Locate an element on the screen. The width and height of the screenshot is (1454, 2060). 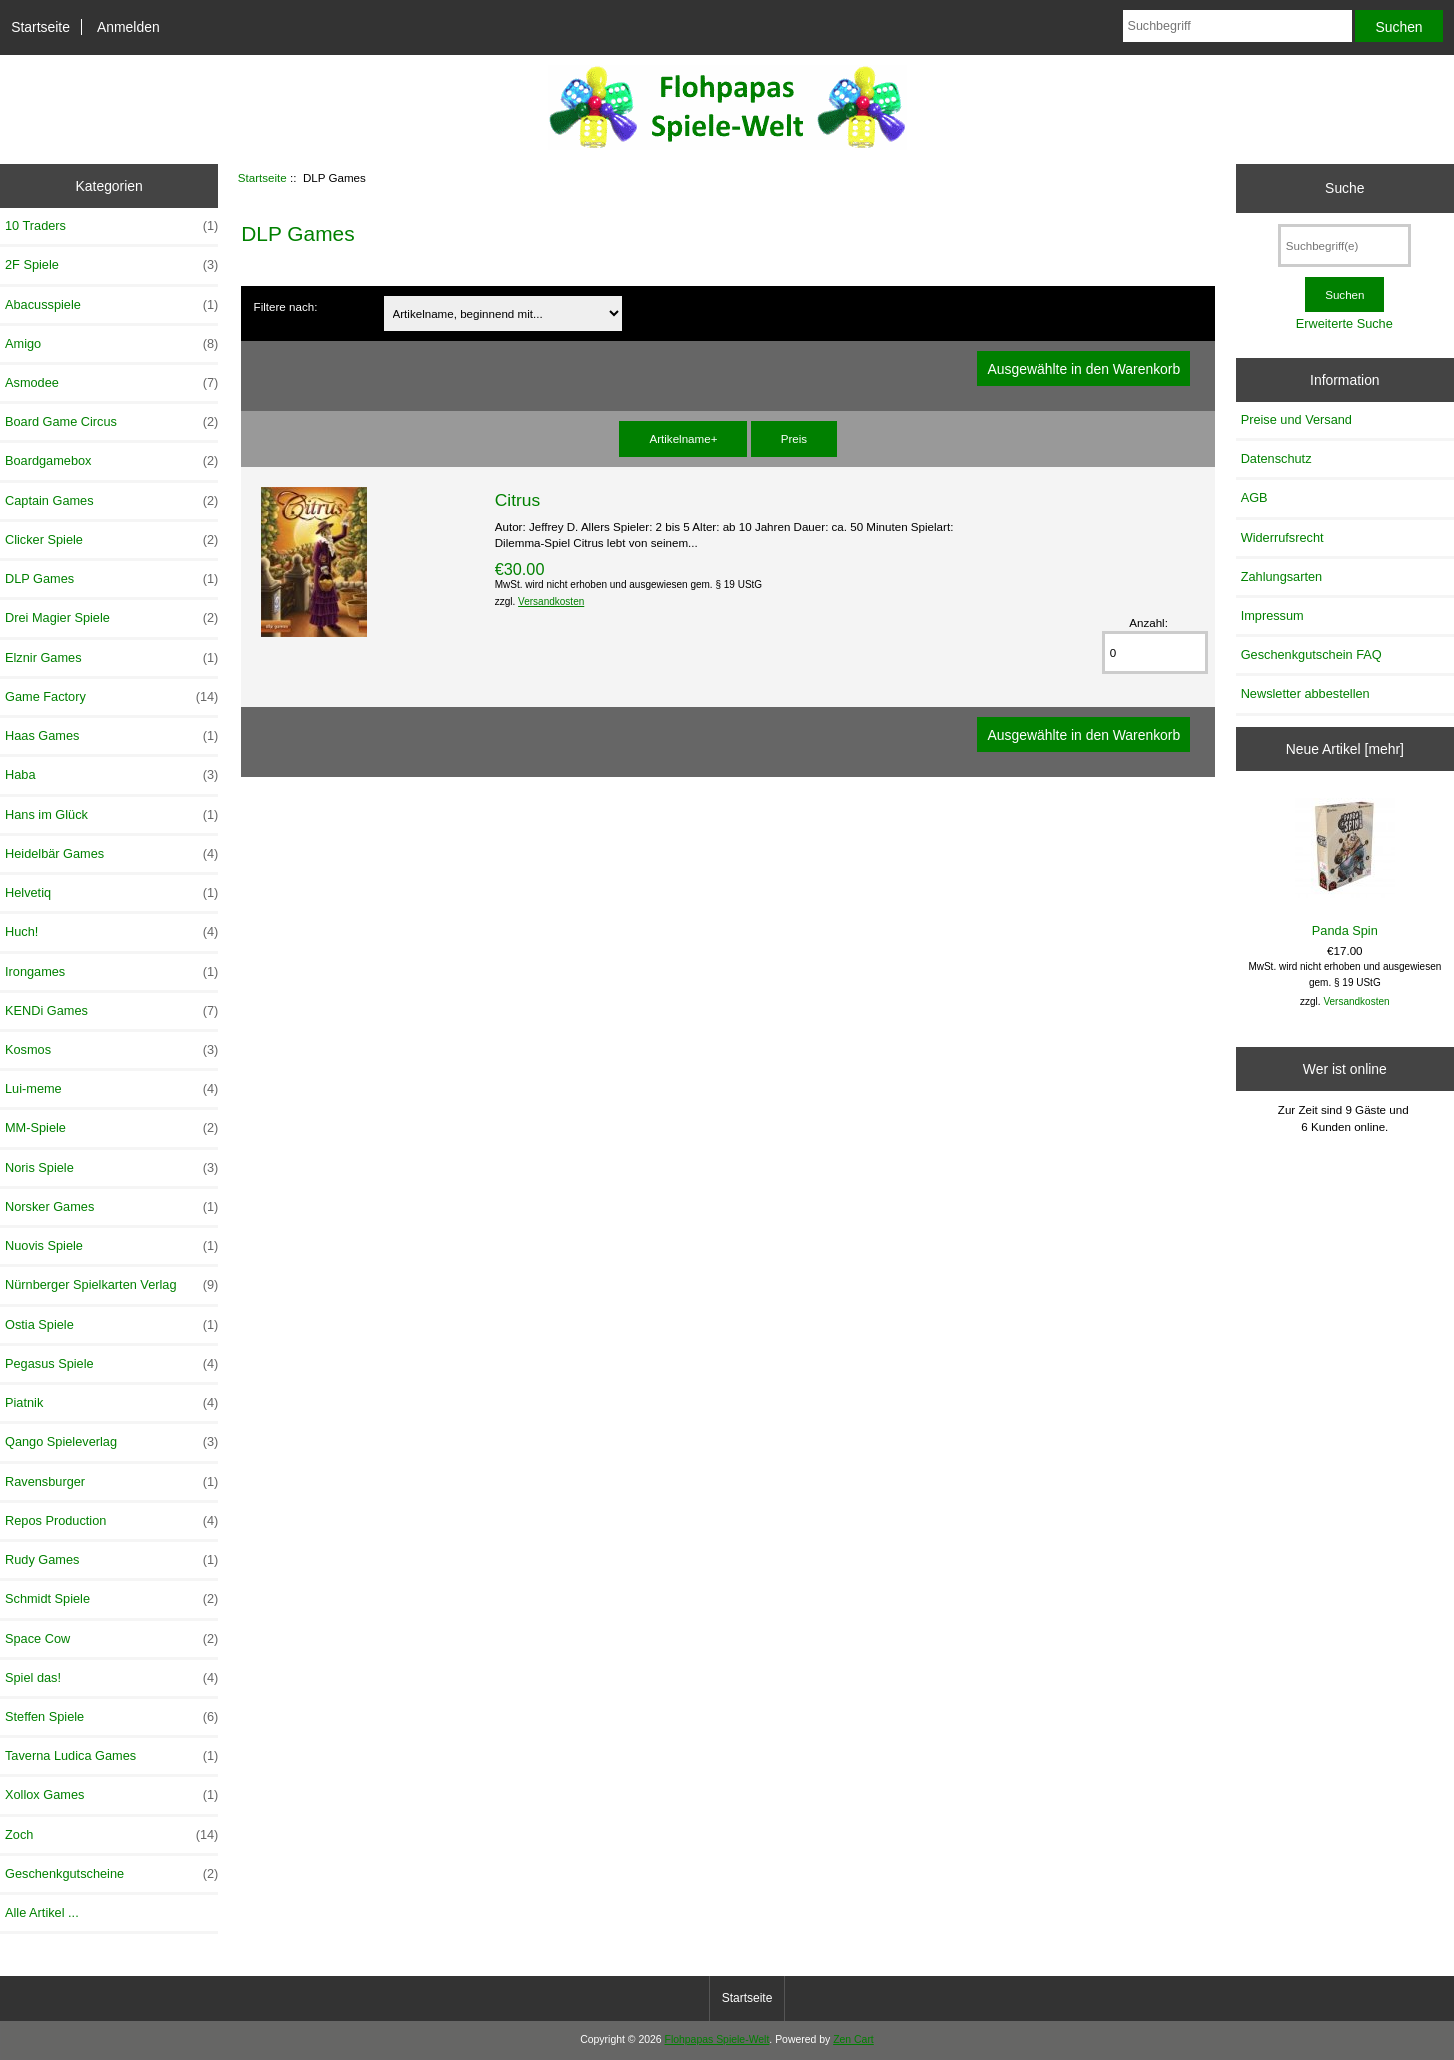
Citrus is located at coordinates (517, 500).